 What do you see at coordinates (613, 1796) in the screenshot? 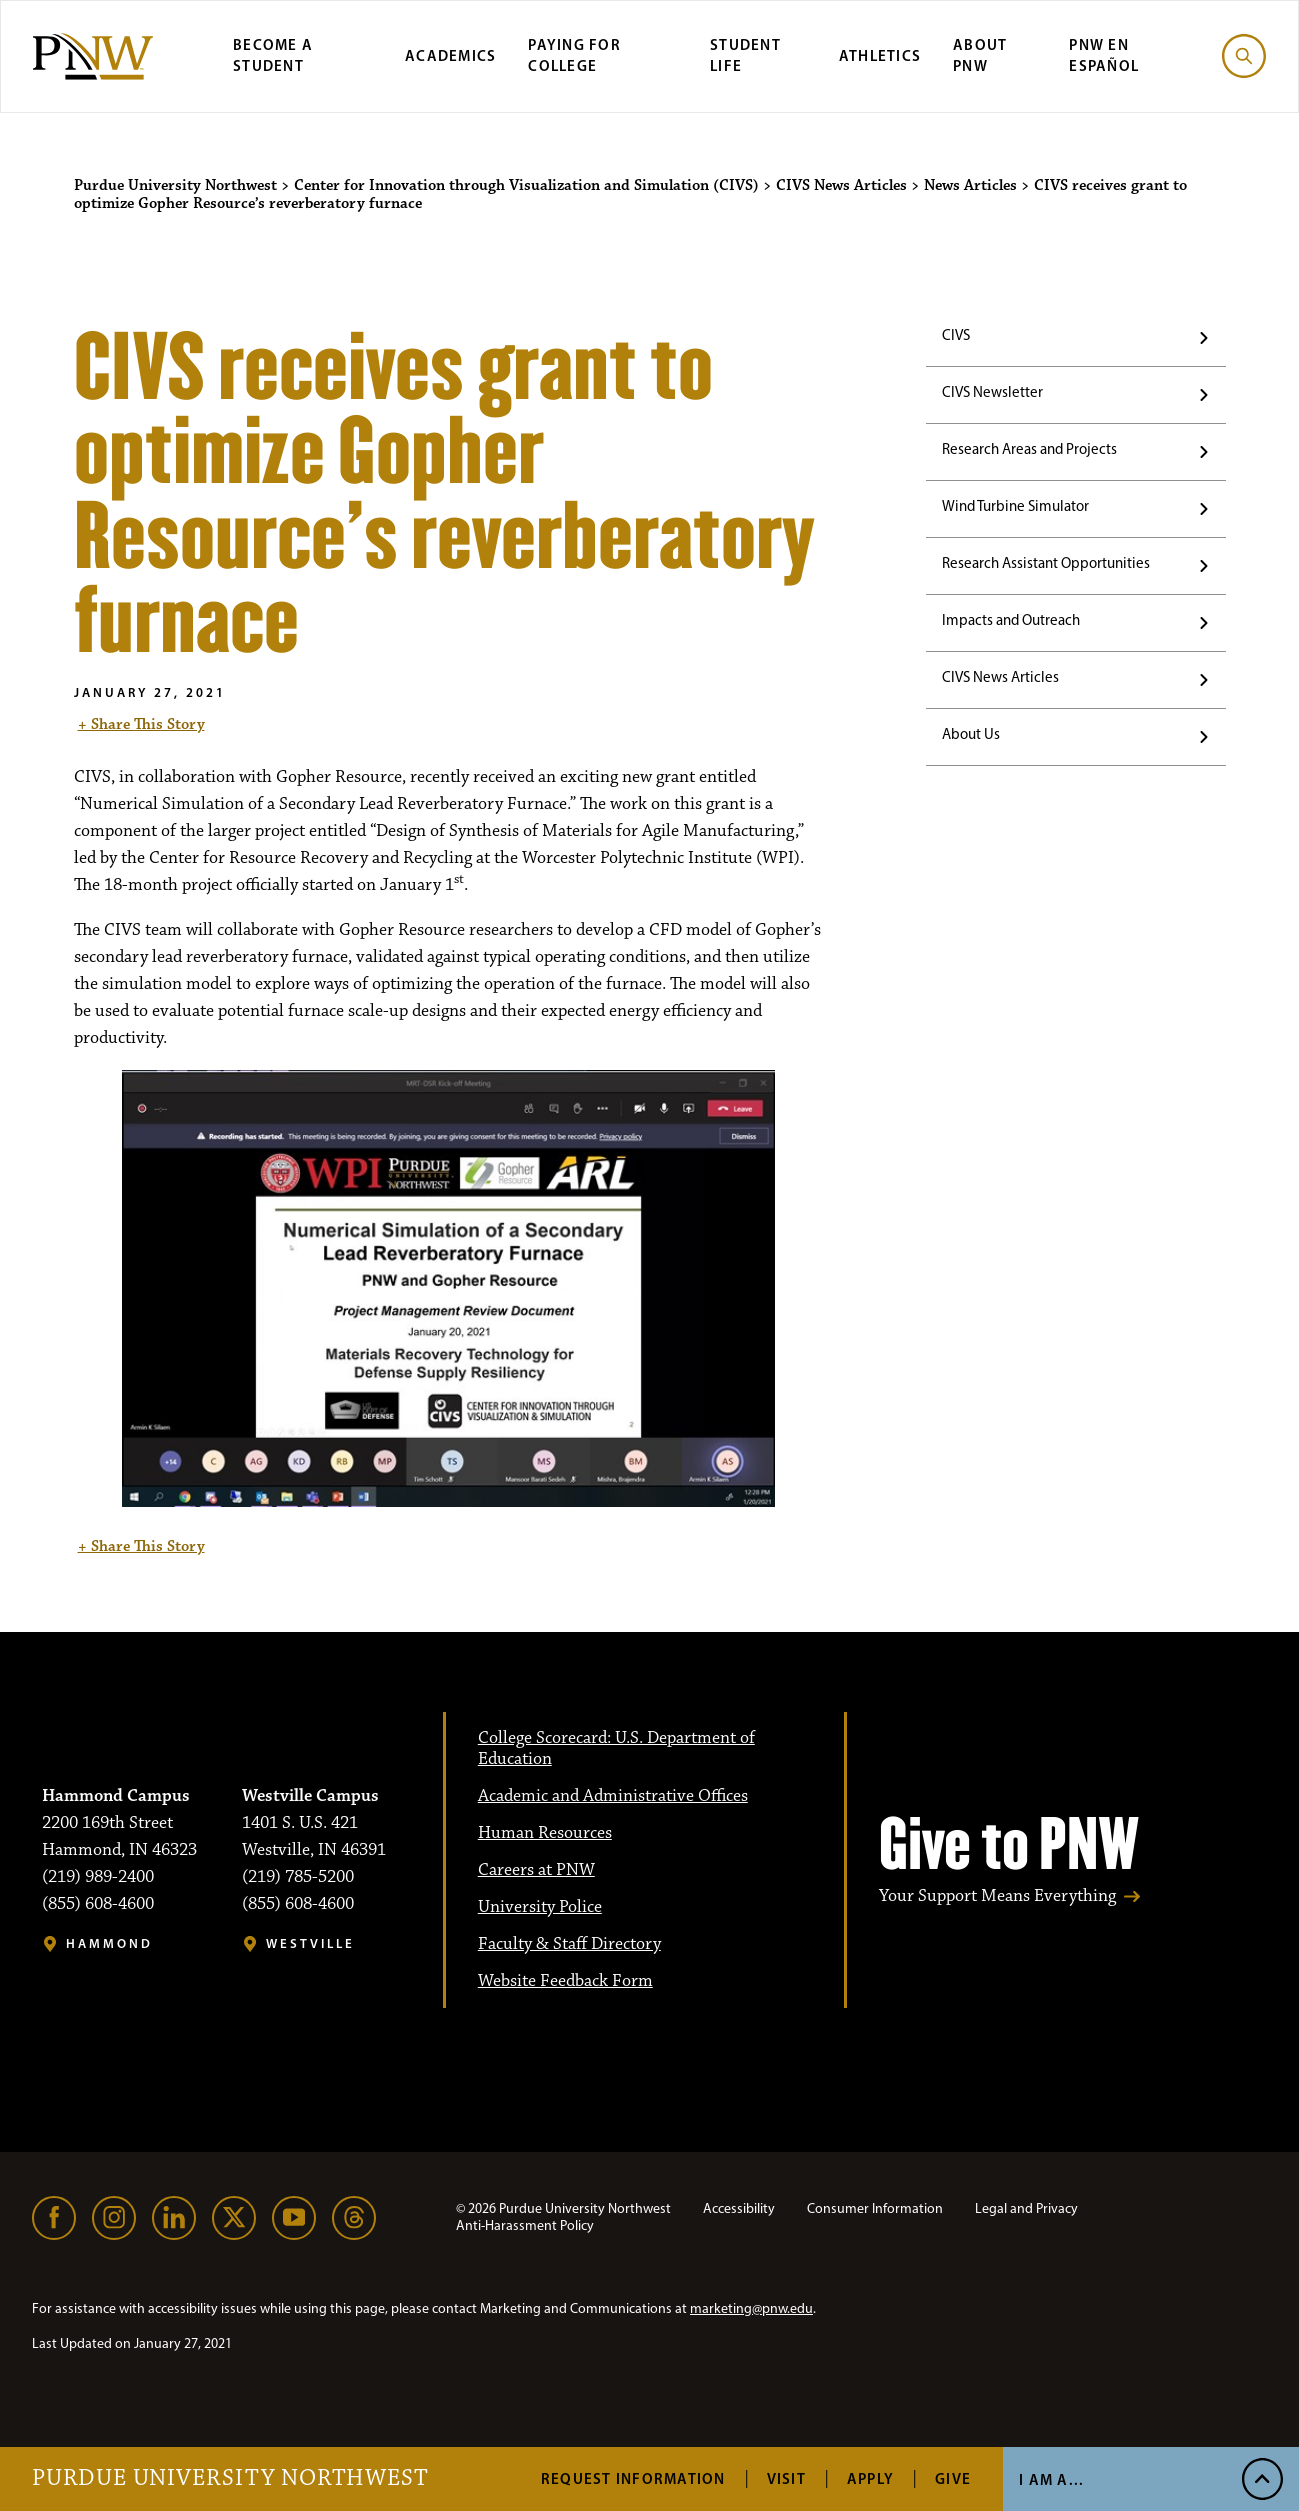
I see `Academic and Administrative Offices` at bounding box center [613, 1796].